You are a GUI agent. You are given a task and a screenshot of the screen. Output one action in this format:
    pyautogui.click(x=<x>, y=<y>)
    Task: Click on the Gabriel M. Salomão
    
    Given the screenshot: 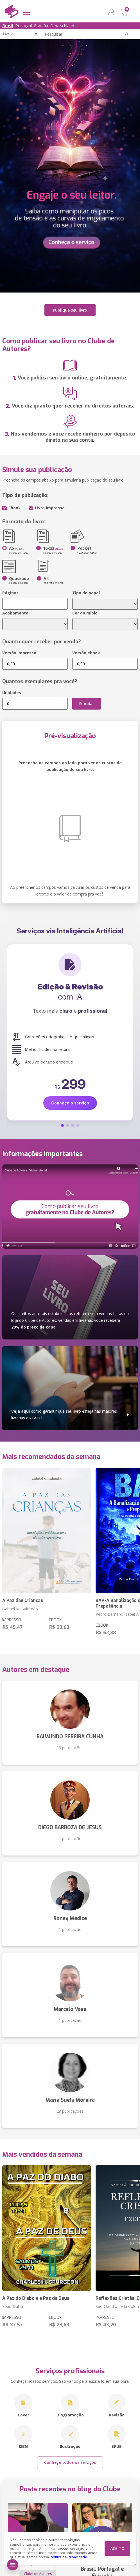 What is the action you would take?
    pyautogui.click(x=20, y=1609)
    